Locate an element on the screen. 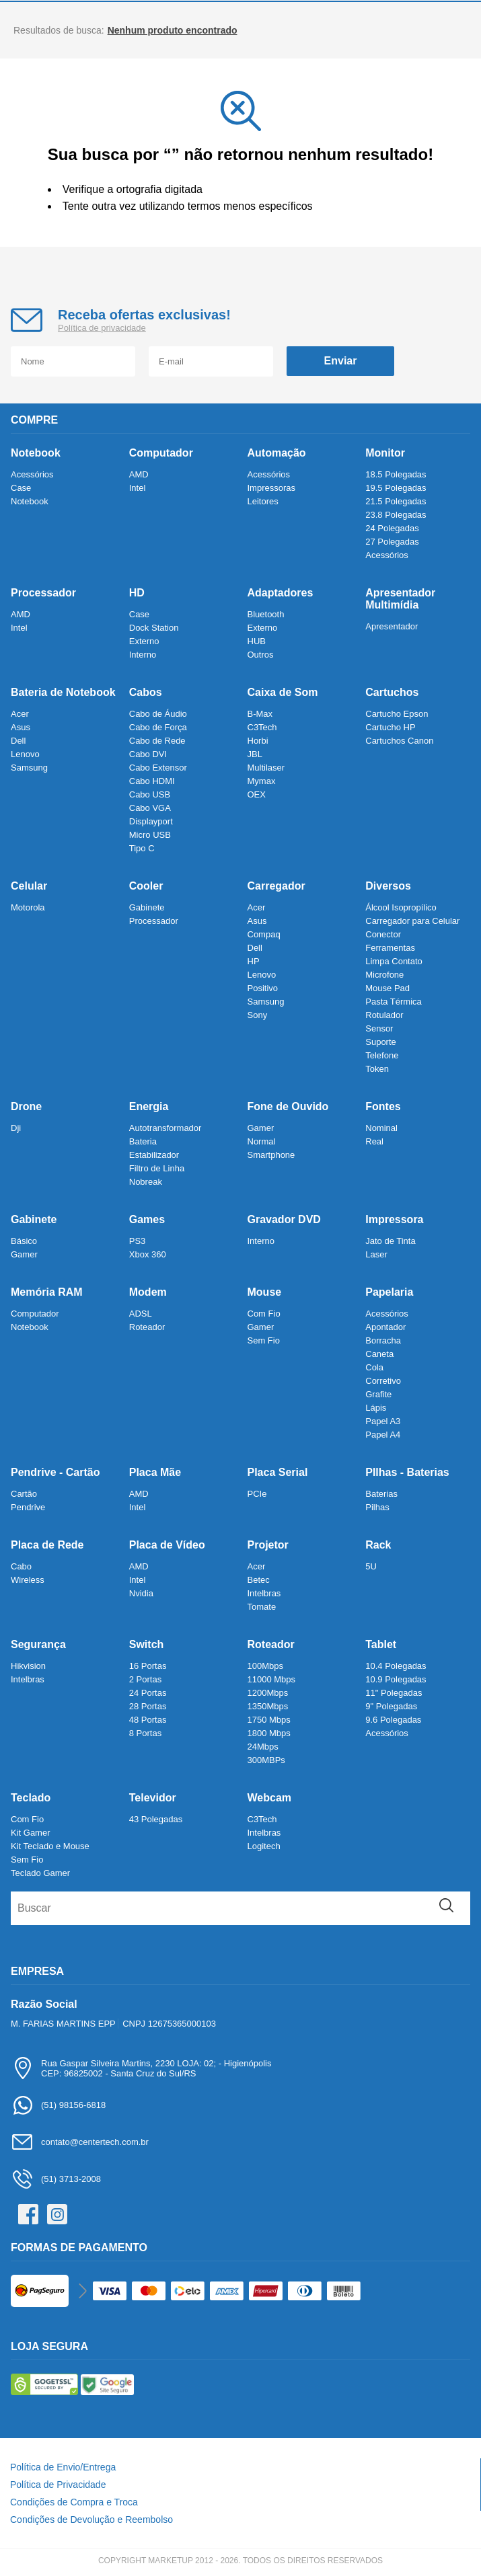 Image resolution: width=481 pixels, height=2576 pixels. Filtro de Linha is located at coordinates (156, 1168).